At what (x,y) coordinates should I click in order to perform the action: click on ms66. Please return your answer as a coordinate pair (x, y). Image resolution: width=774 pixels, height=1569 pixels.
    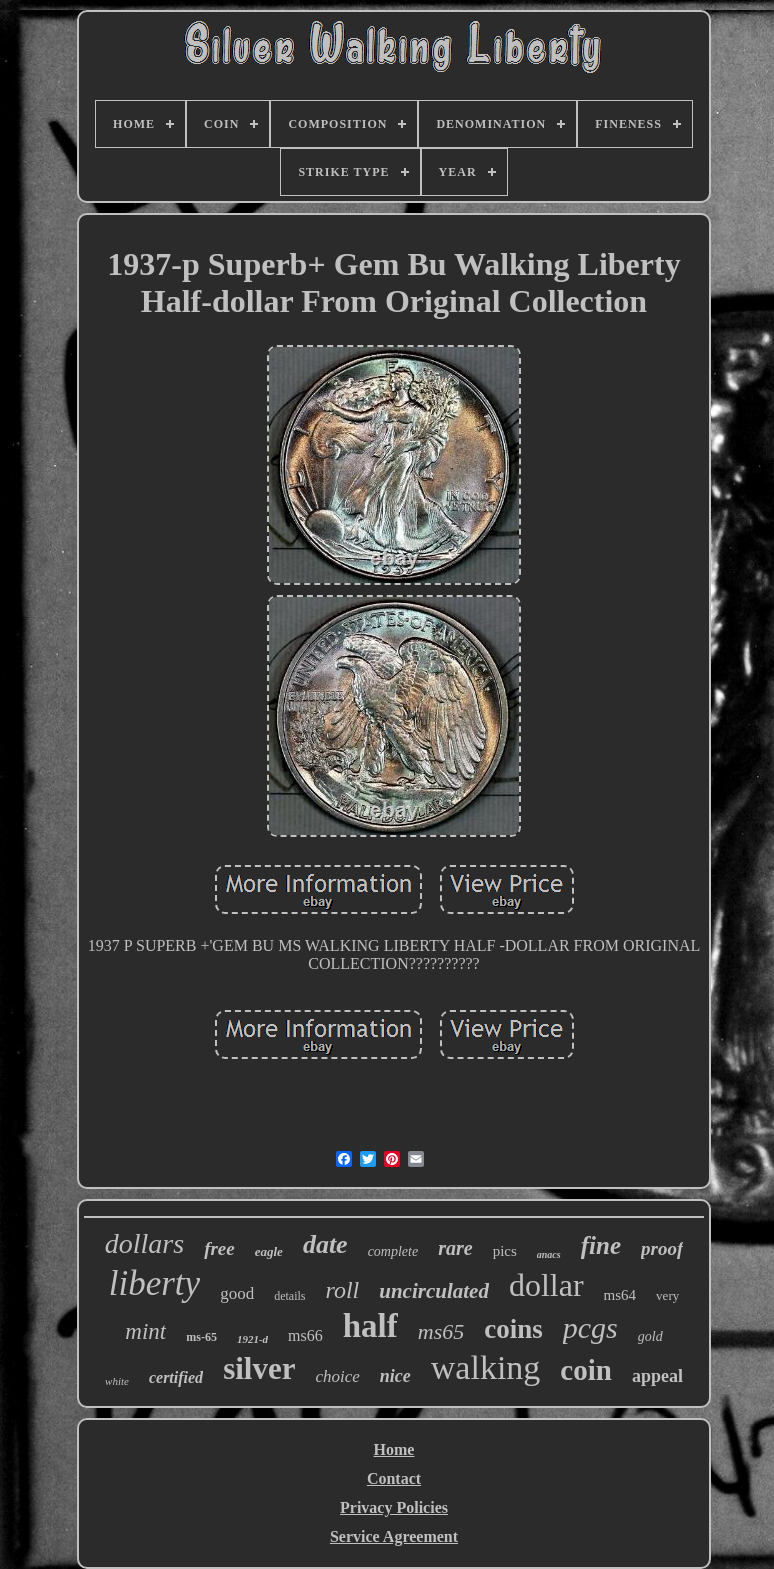
    Looking at the image, I should click on (305, 1335).